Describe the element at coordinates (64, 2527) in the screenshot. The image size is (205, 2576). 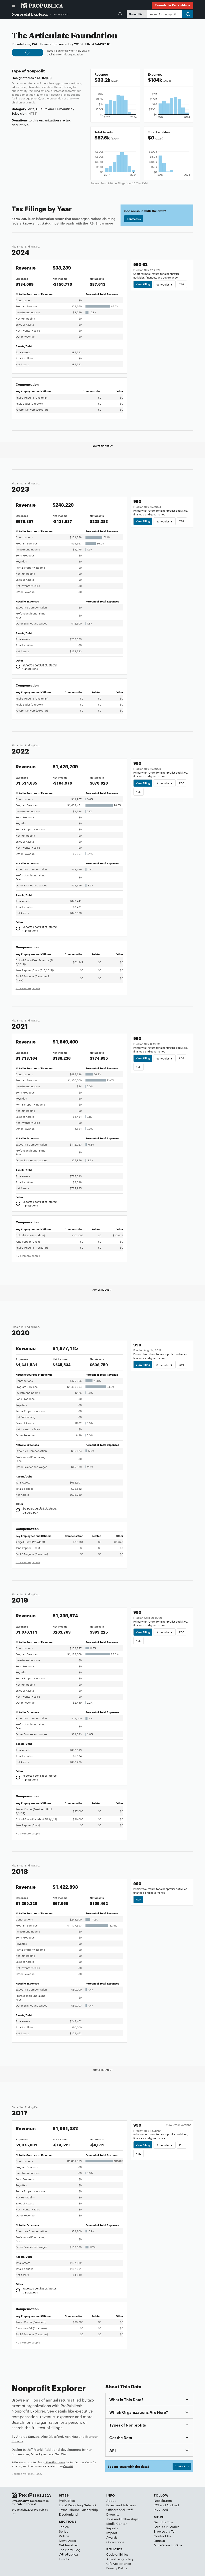
I see `Topics` at that location.